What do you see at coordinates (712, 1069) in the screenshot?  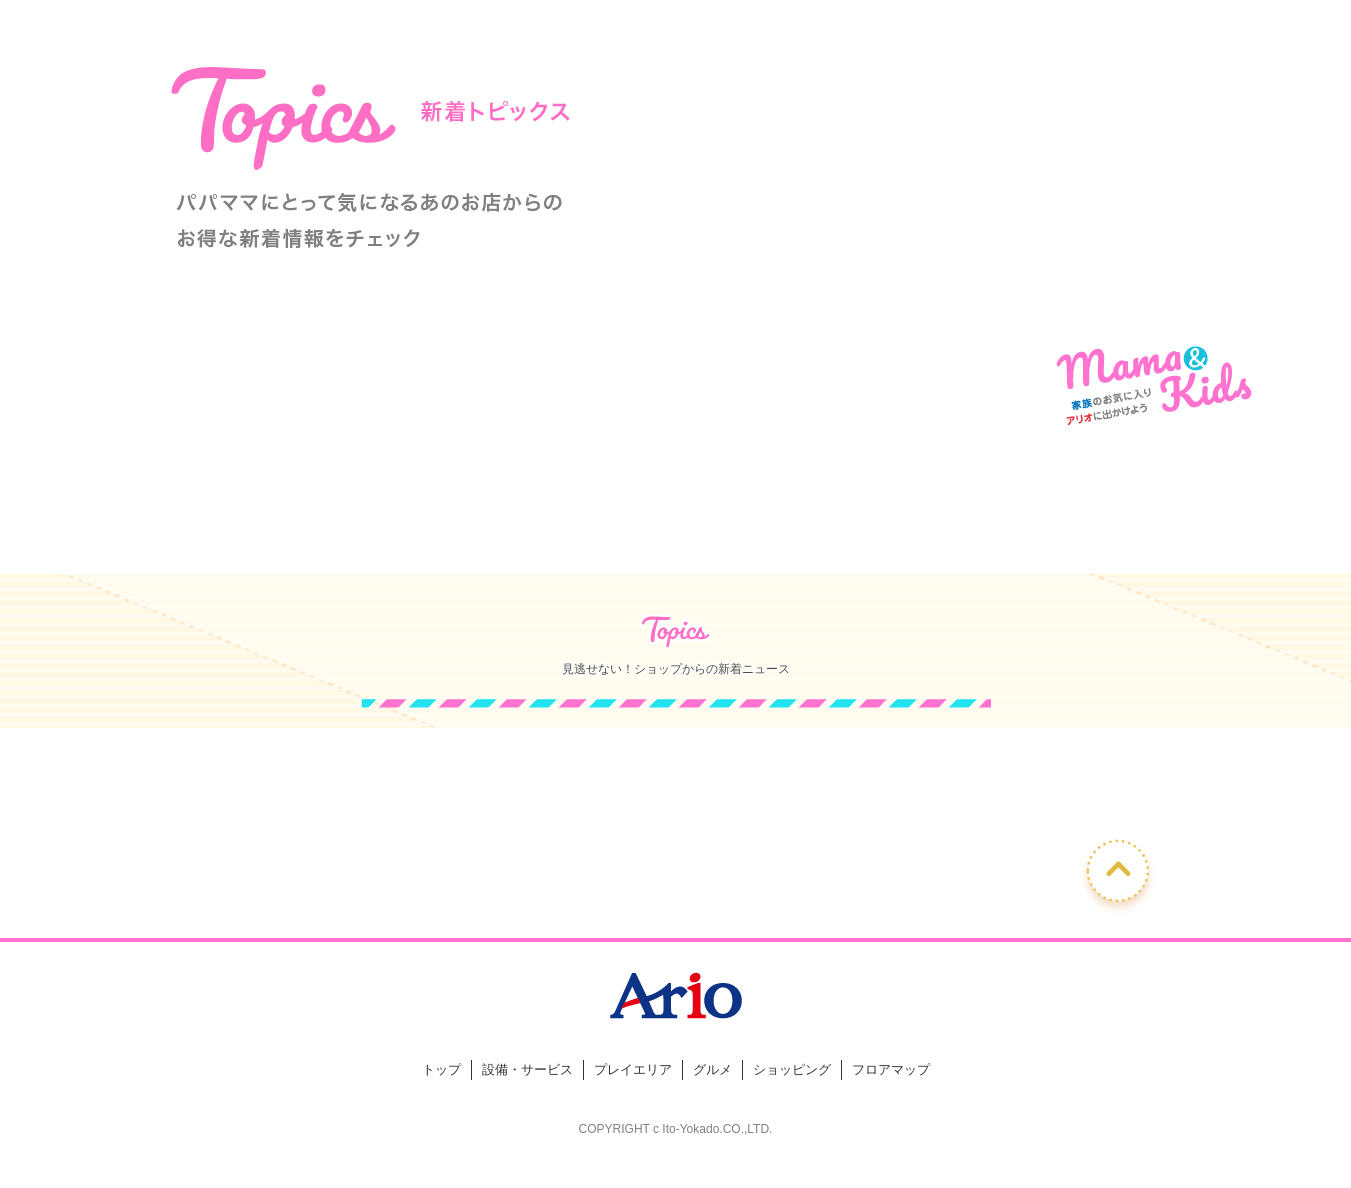 I see `グルメ` at bounding box center [712, 1069].